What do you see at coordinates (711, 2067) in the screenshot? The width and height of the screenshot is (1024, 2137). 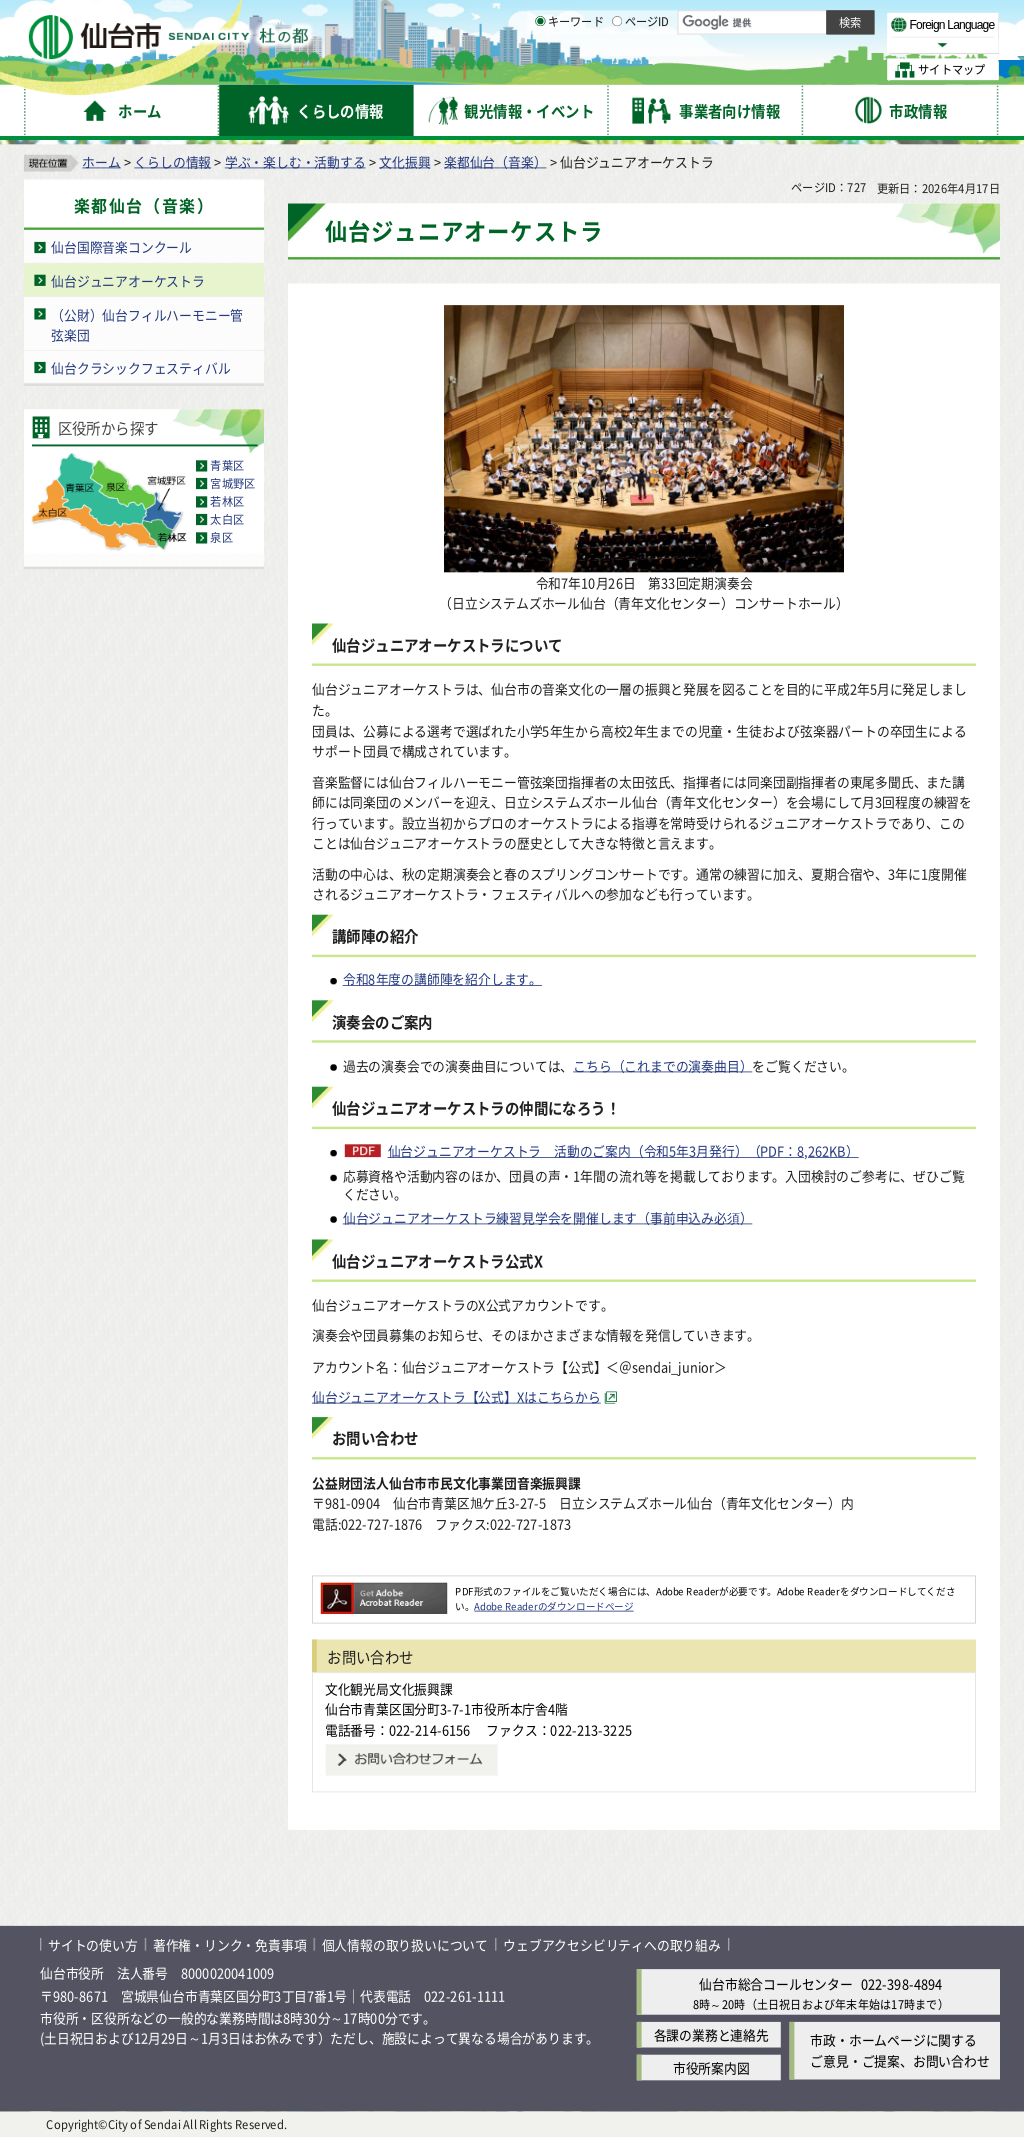 I see `市役所案内図` at bounding box center [711, 2067].